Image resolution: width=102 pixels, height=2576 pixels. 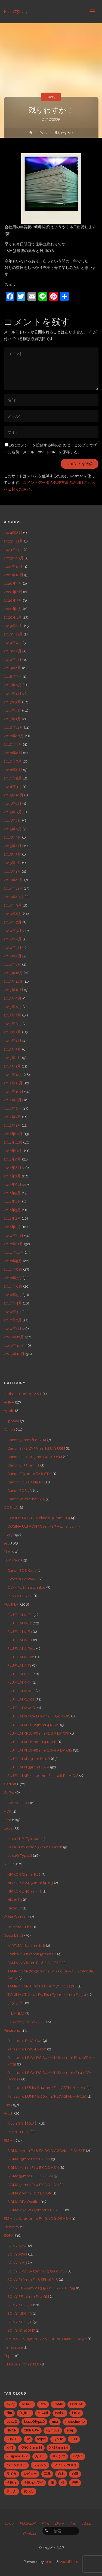 What do you see at coordinates (23, 1465) in the screenshot?
I see `Canon EF35mm F2` at bounding box center [23, 1465].